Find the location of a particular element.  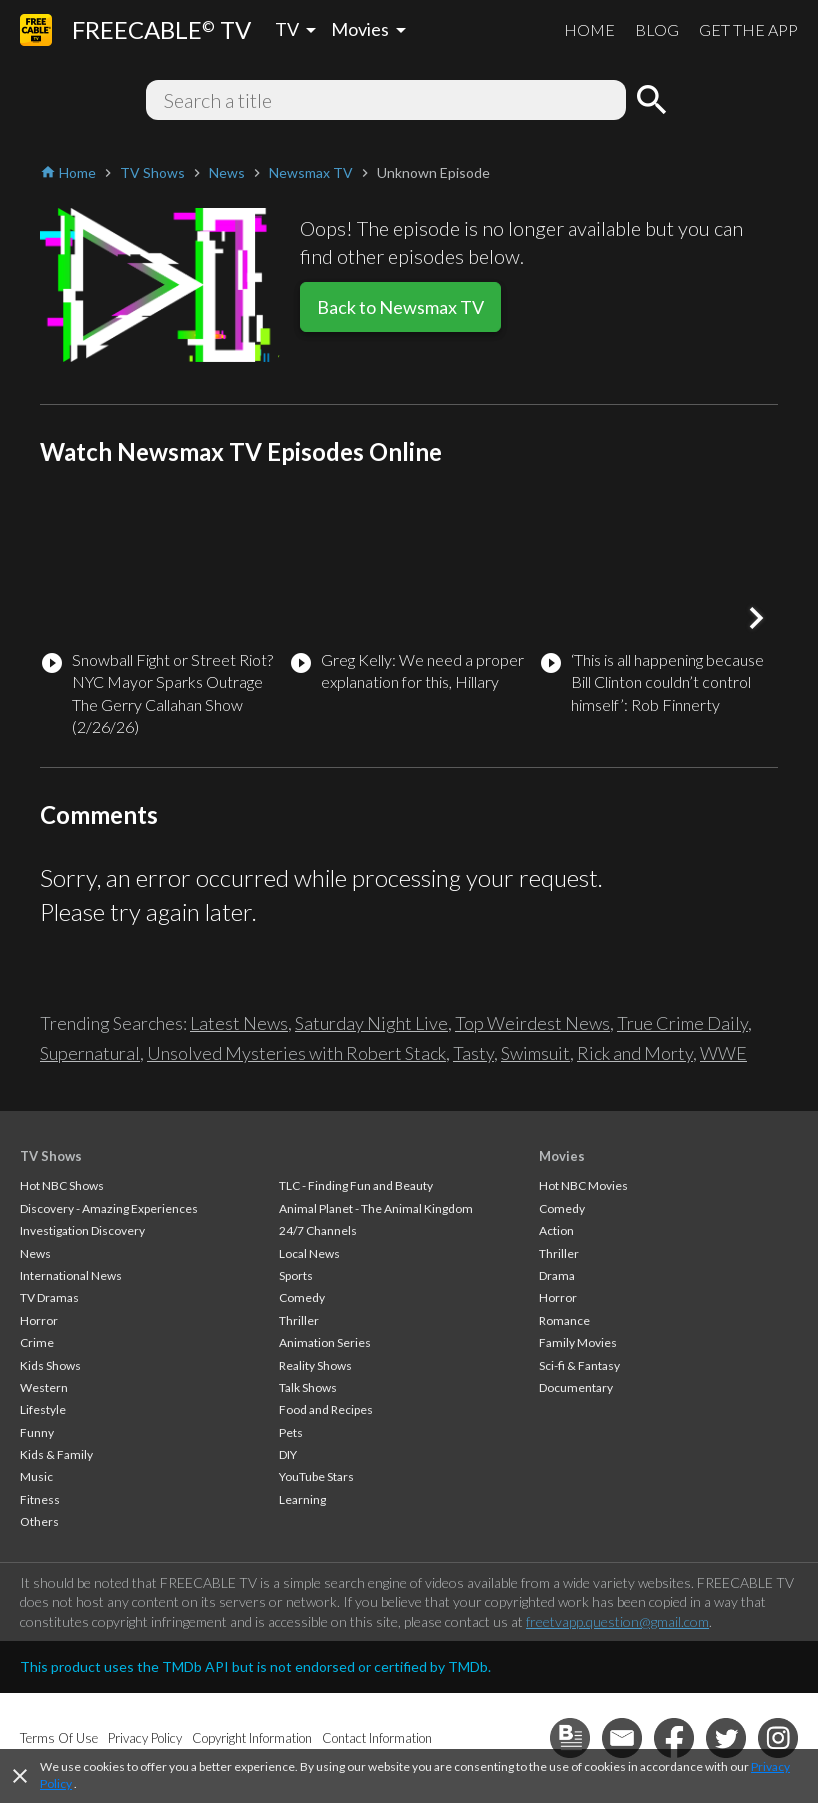

Funny is located at coordinates (37, 1432).